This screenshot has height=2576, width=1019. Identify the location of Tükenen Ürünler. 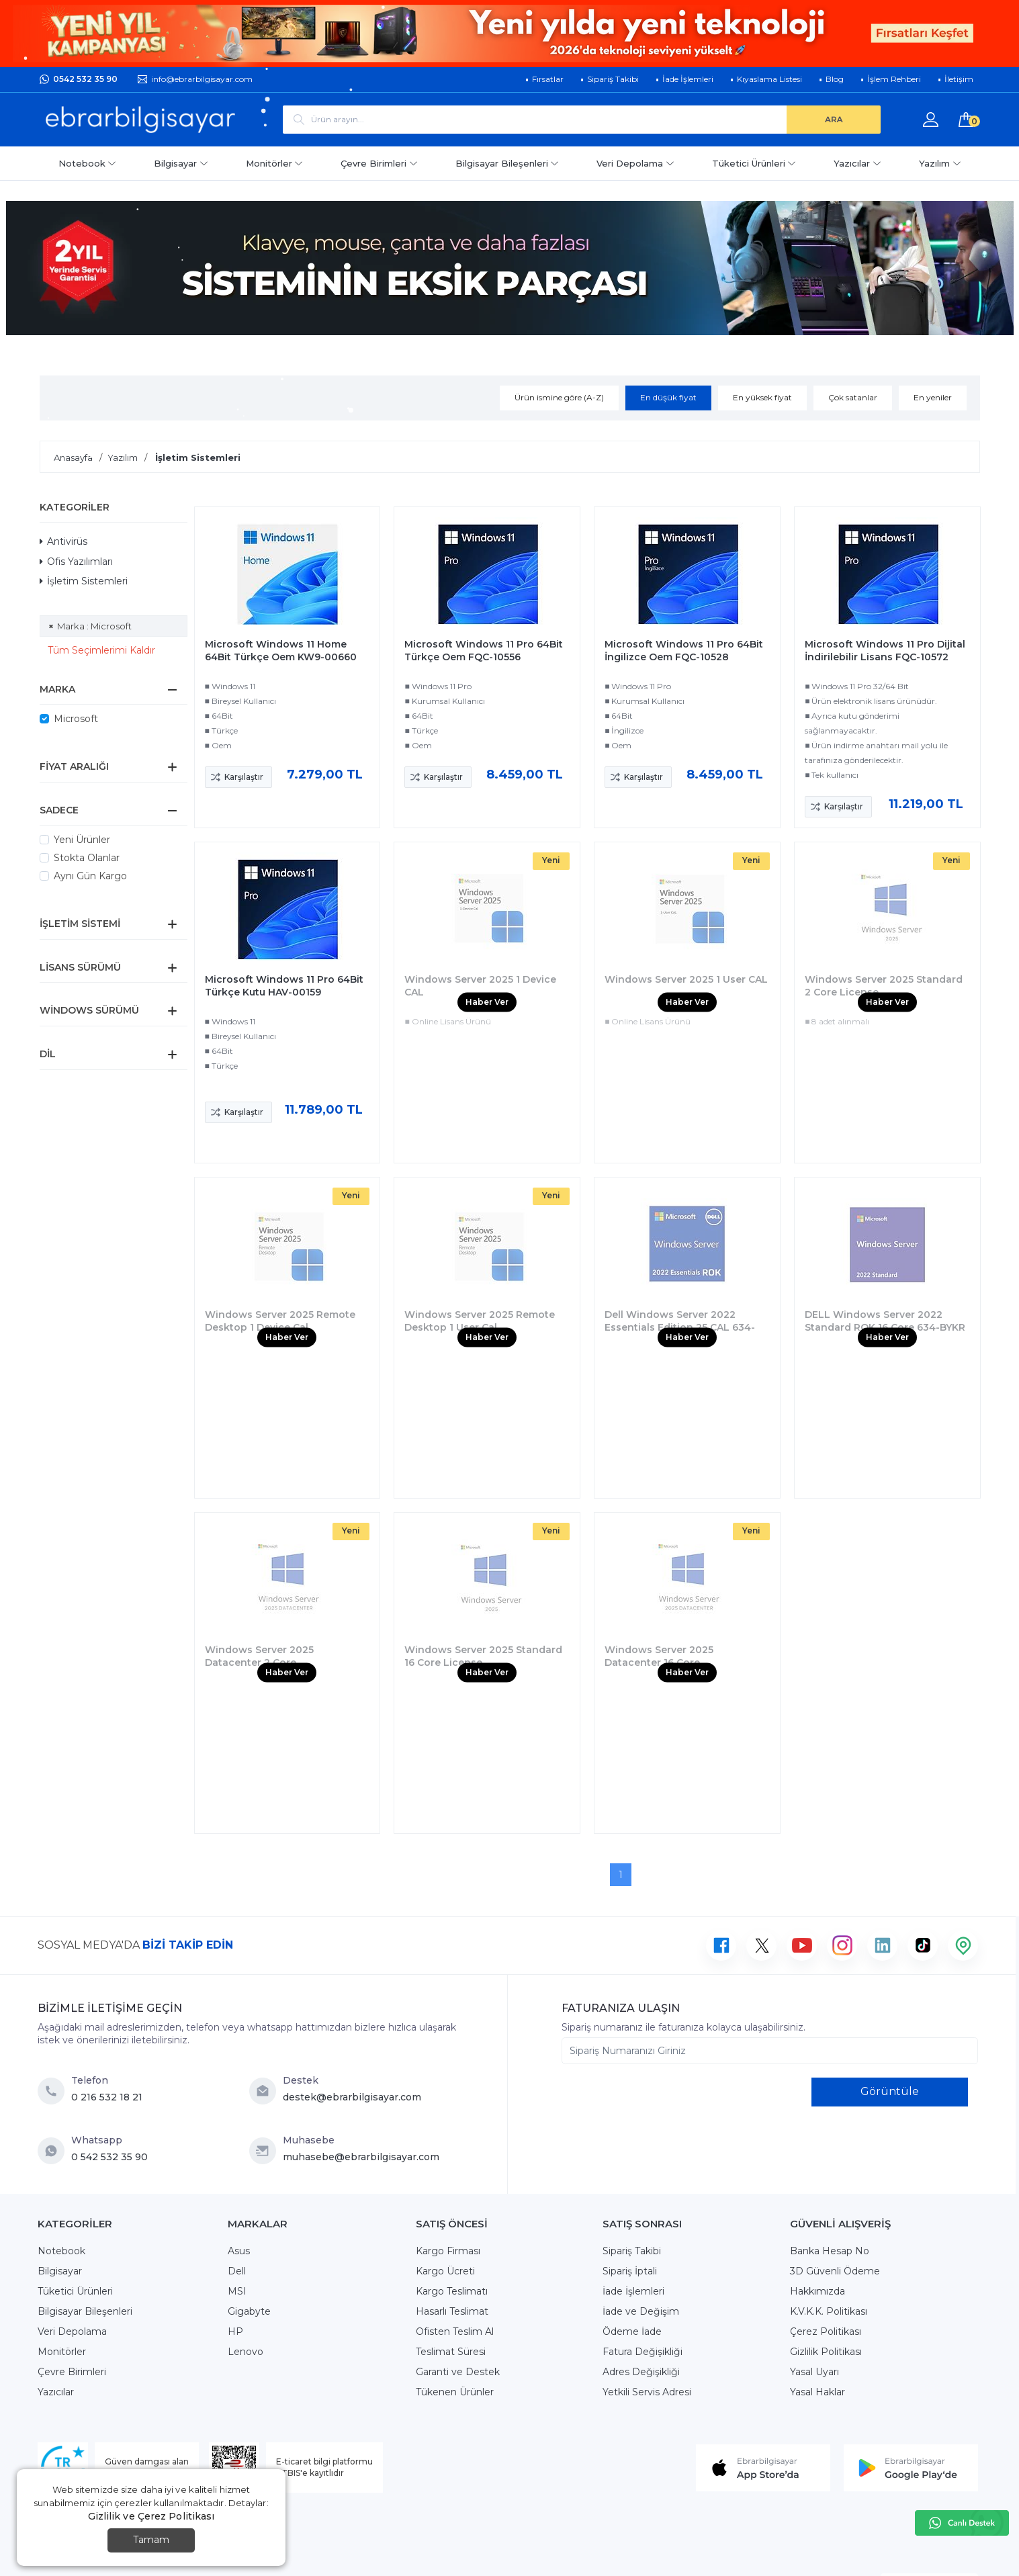
(455, 2392).